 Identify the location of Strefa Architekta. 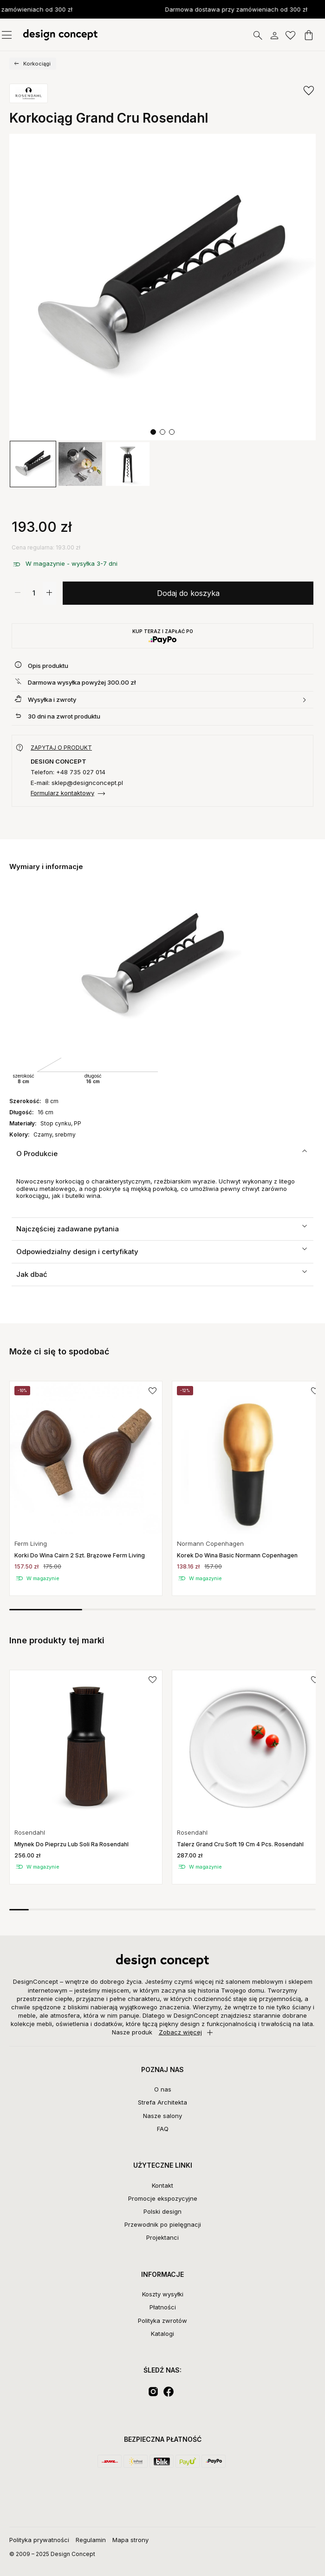
(162, 2102).